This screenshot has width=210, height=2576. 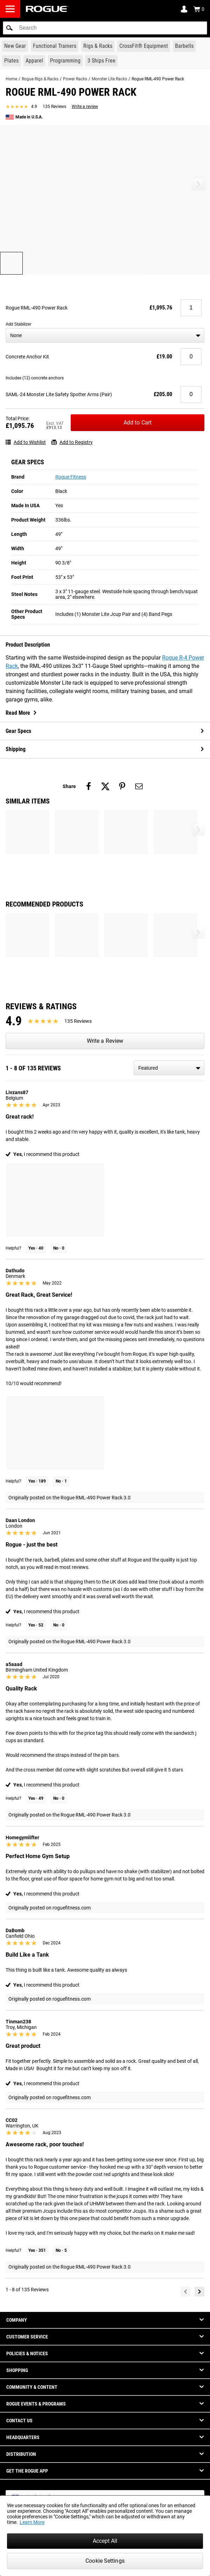 I want to click on Write a review, so click(x=85, y=106).